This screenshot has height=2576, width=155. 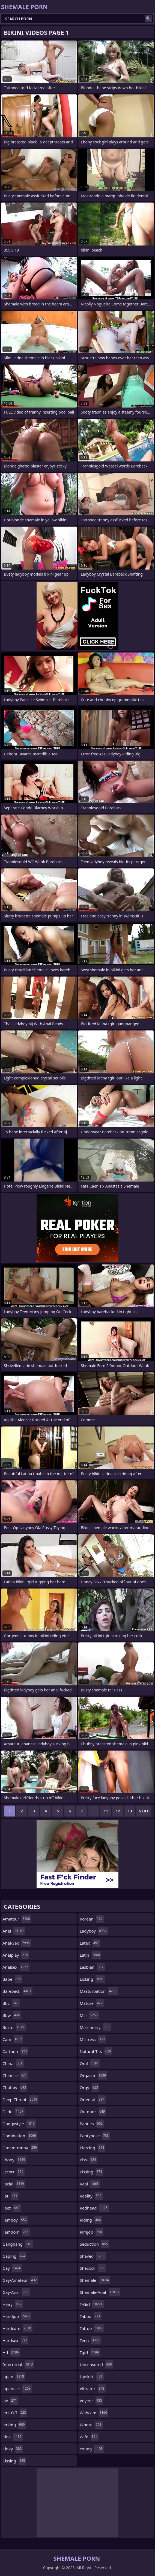 I want to click on ebony, so click(x=14, y=2160).